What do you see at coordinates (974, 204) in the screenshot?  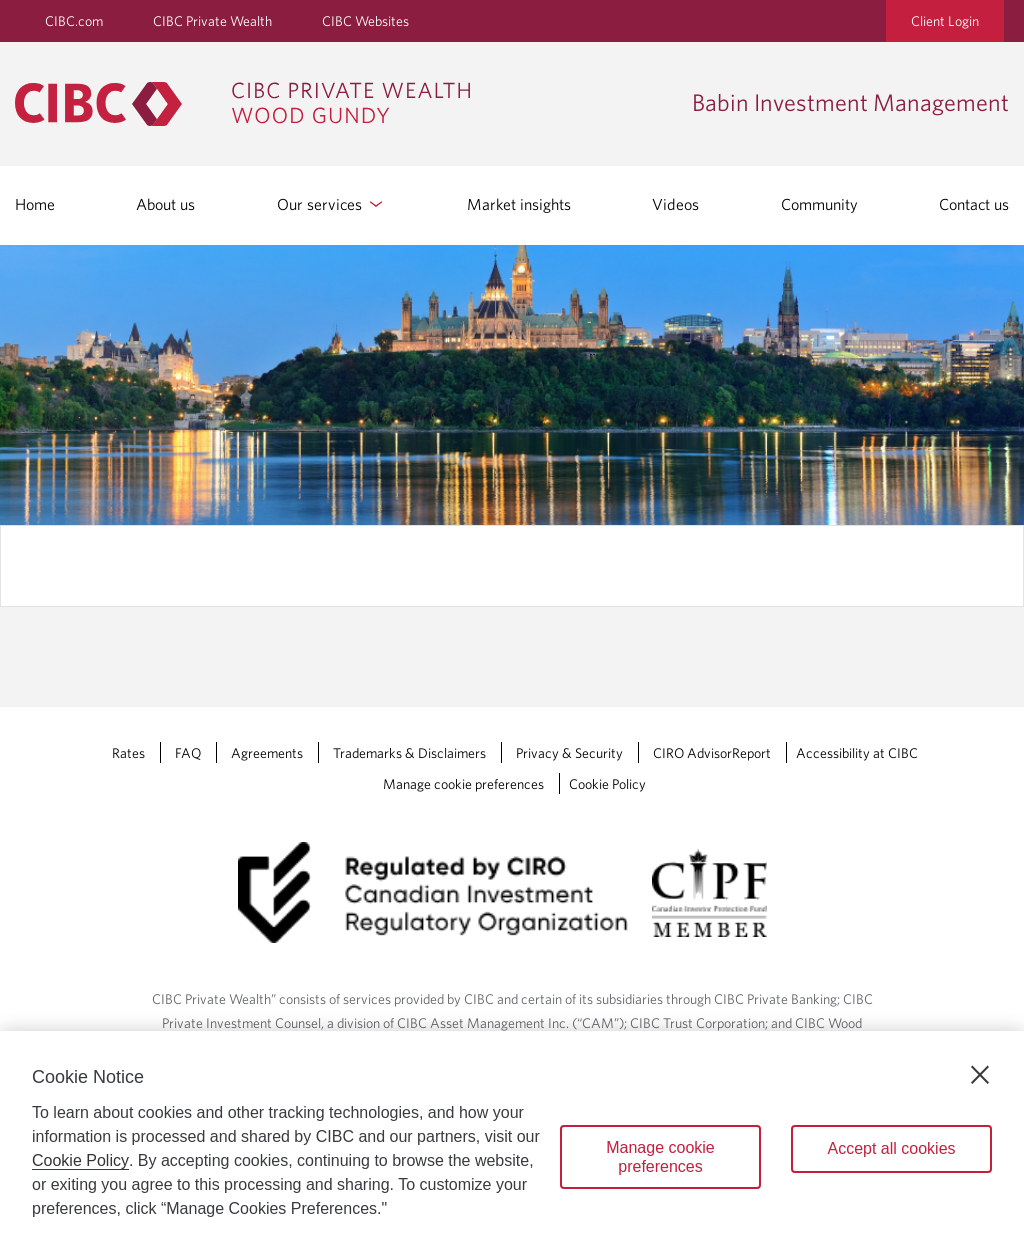 I see `Contact us` at bounding box center [974, 204].